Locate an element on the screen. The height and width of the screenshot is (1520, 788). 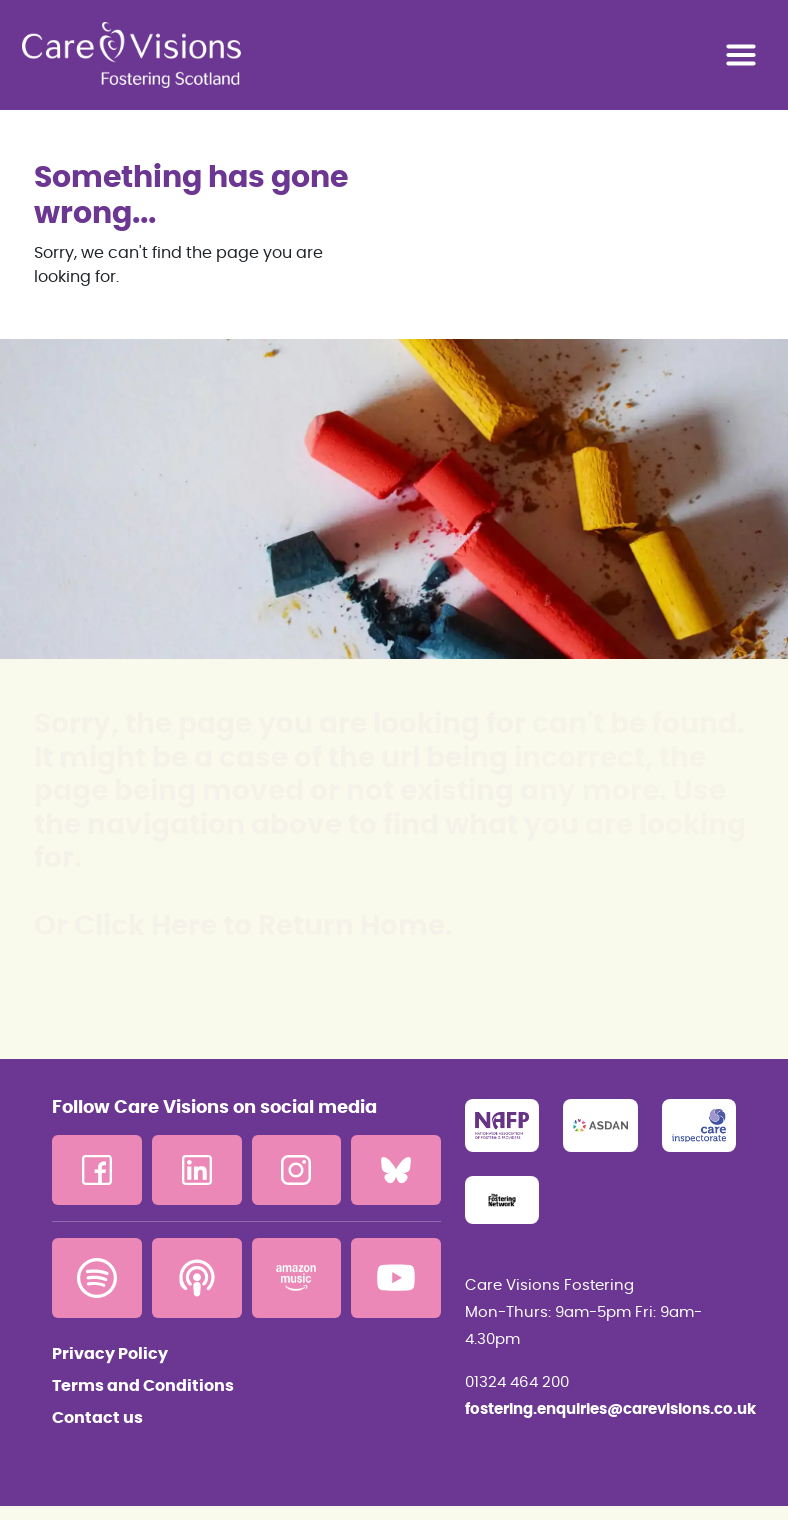
Privacy Policy is located at coordinates (110, 1354).